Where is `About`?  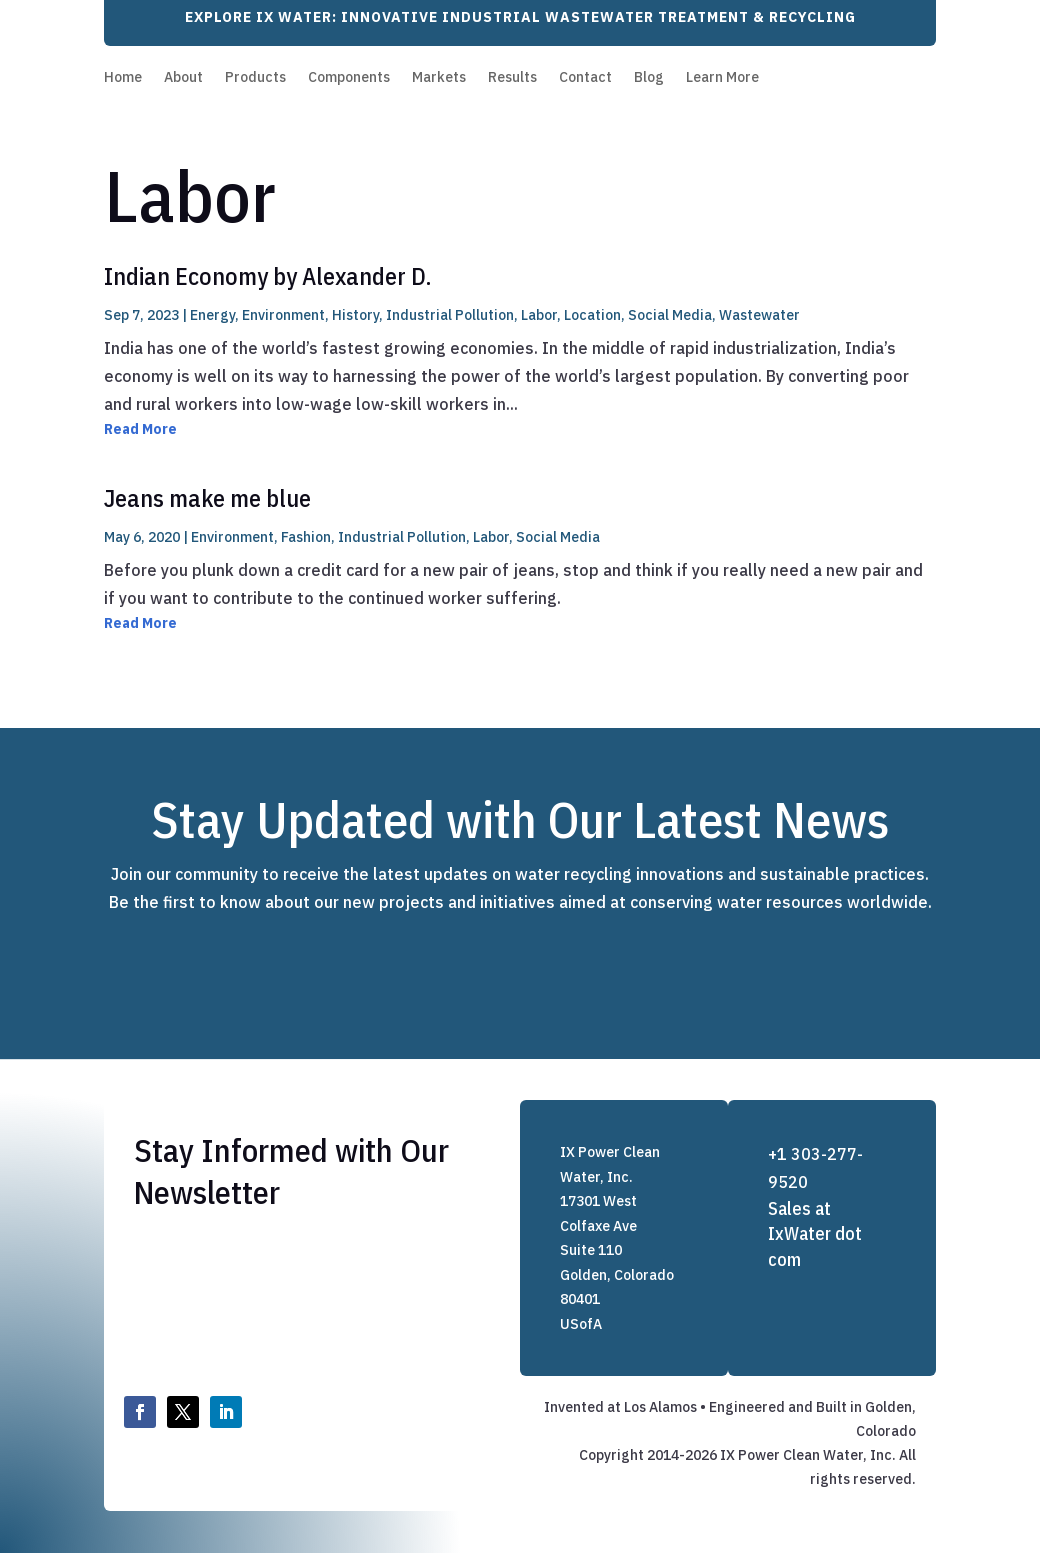 About is located at coordinates (183, 78).